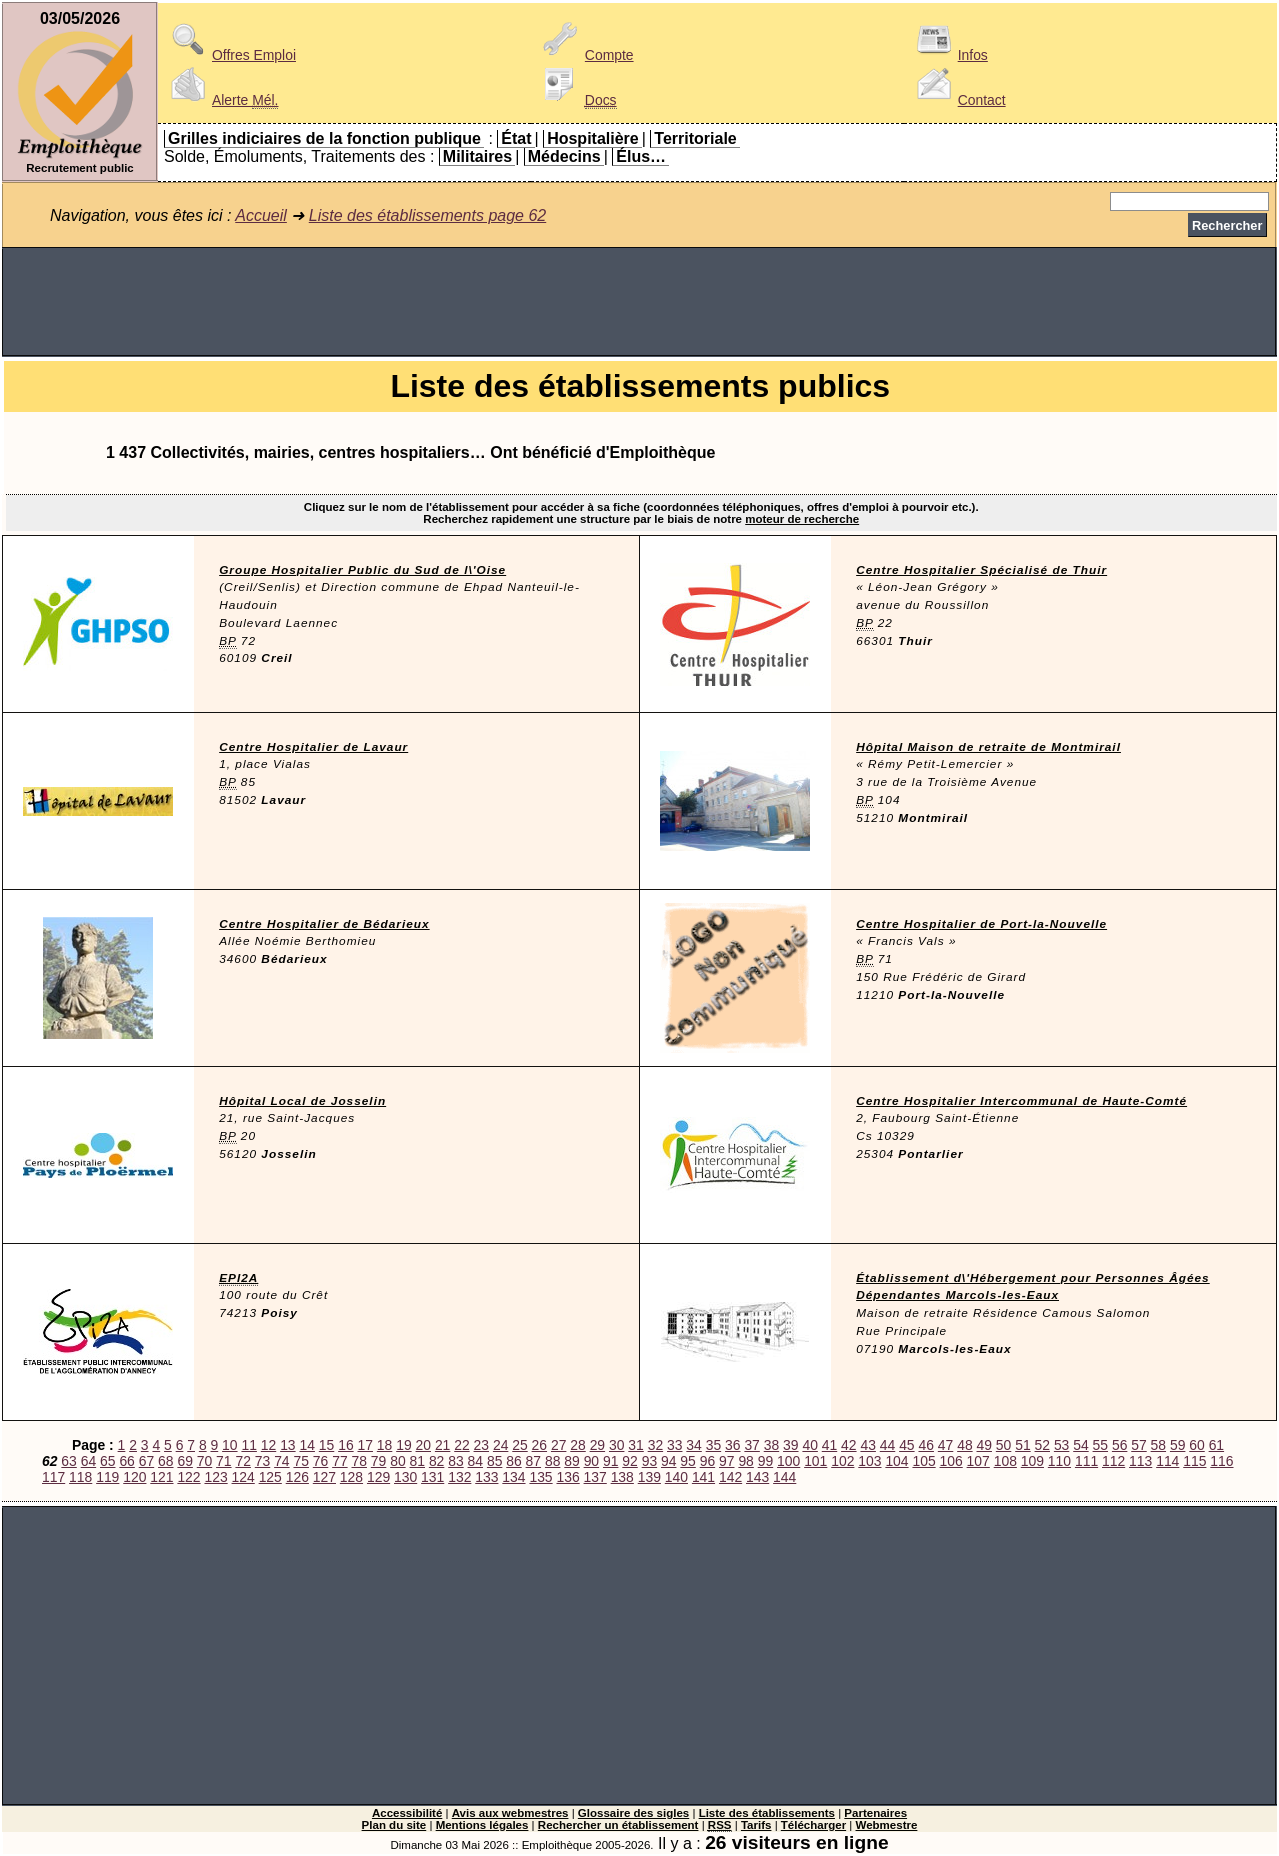 This screenshot has width=1279, height=1856. Describe the element at coordinates (815, 1461) in the screenshot. I see `101` at that location.